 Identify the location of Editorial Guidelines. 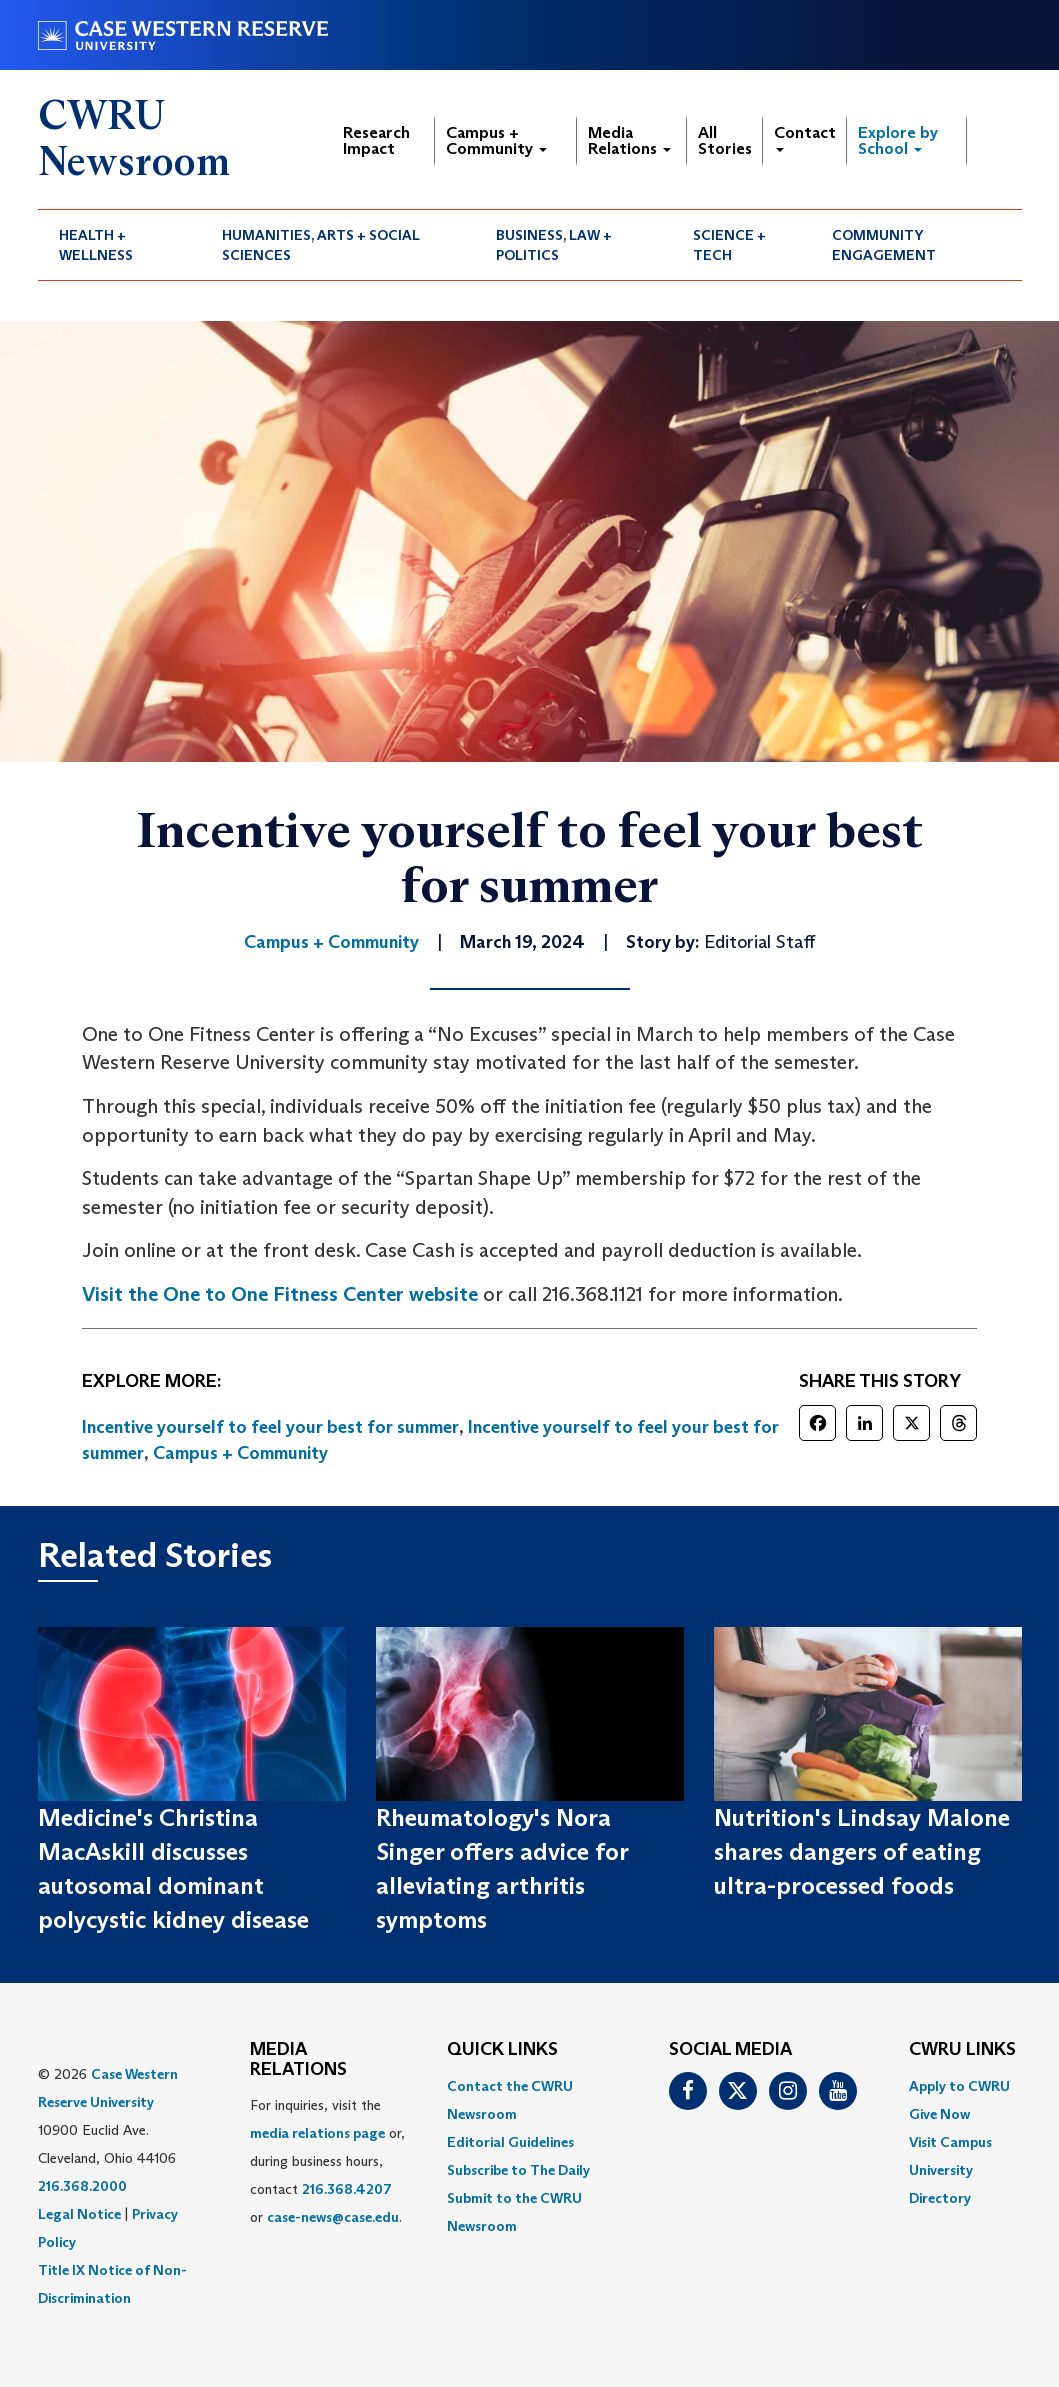
(510, 2142).